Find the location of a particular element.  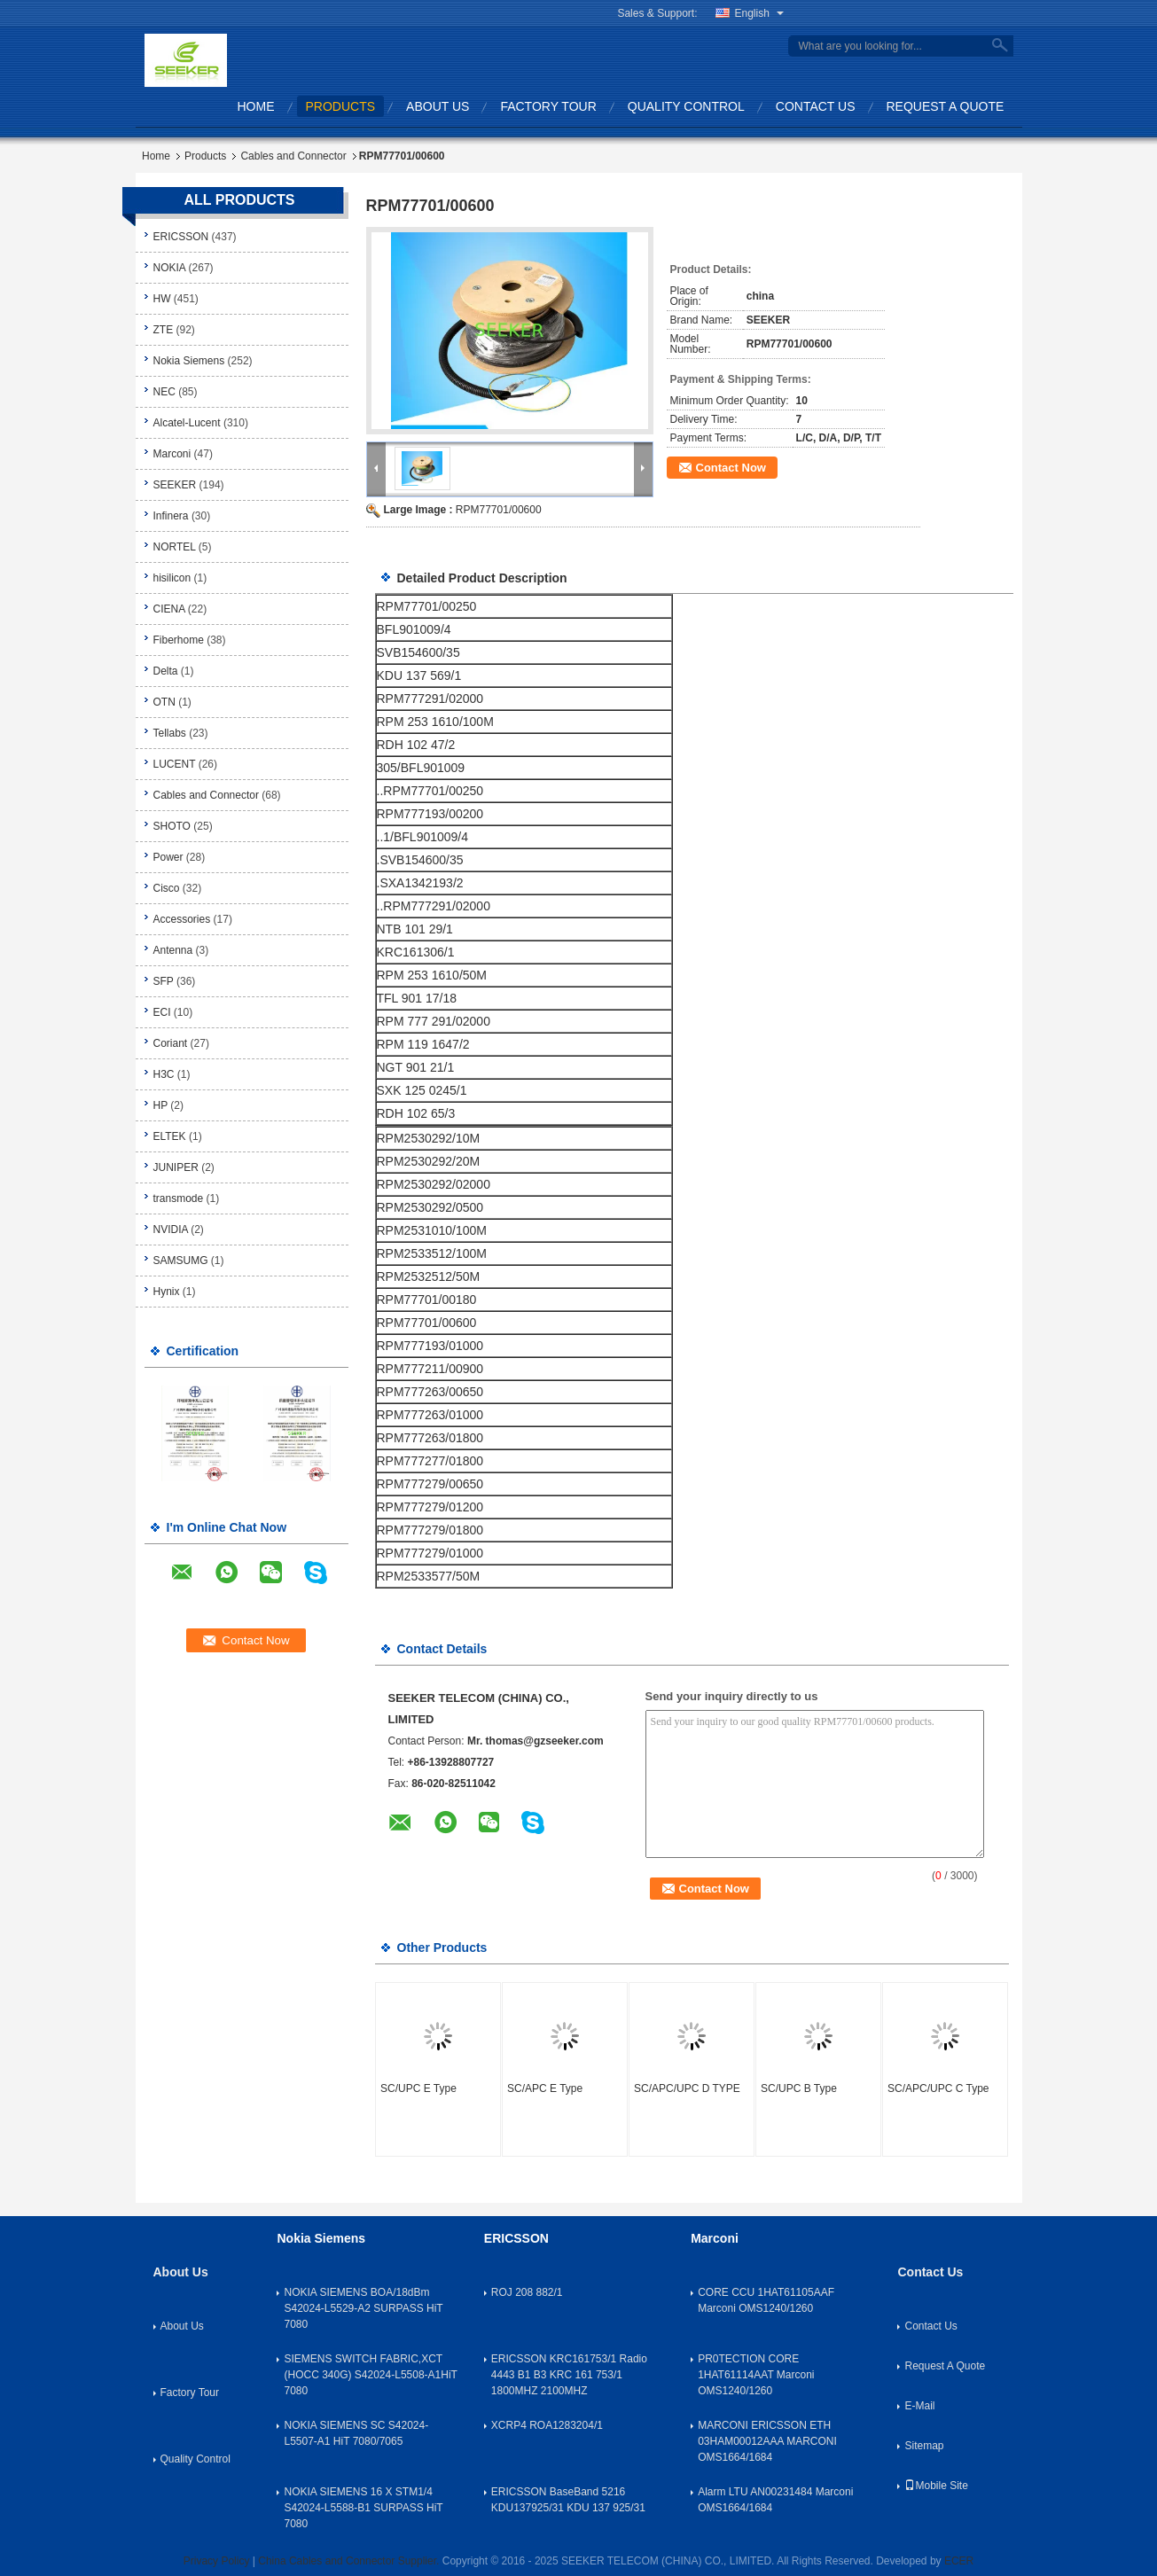

About Us is located at coordinates (437, 106).